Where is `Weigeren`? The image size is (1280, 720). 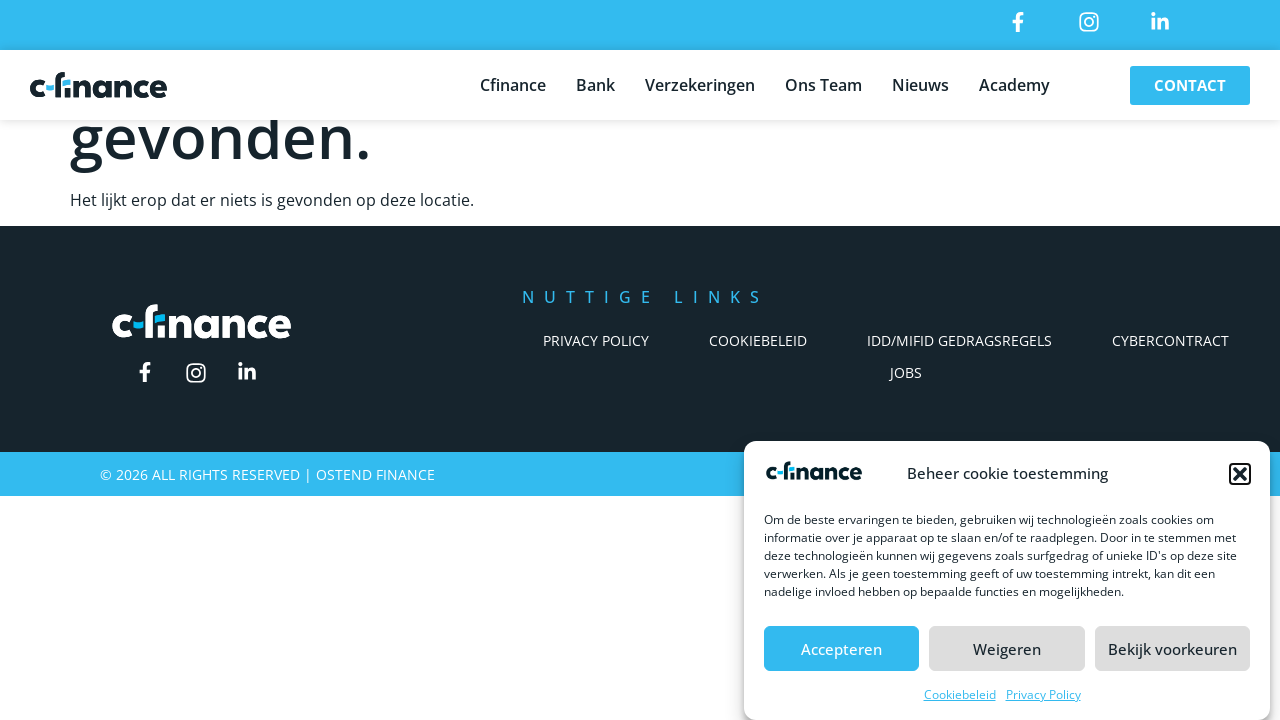
Weigeren is located at coordinates (1007, 649).